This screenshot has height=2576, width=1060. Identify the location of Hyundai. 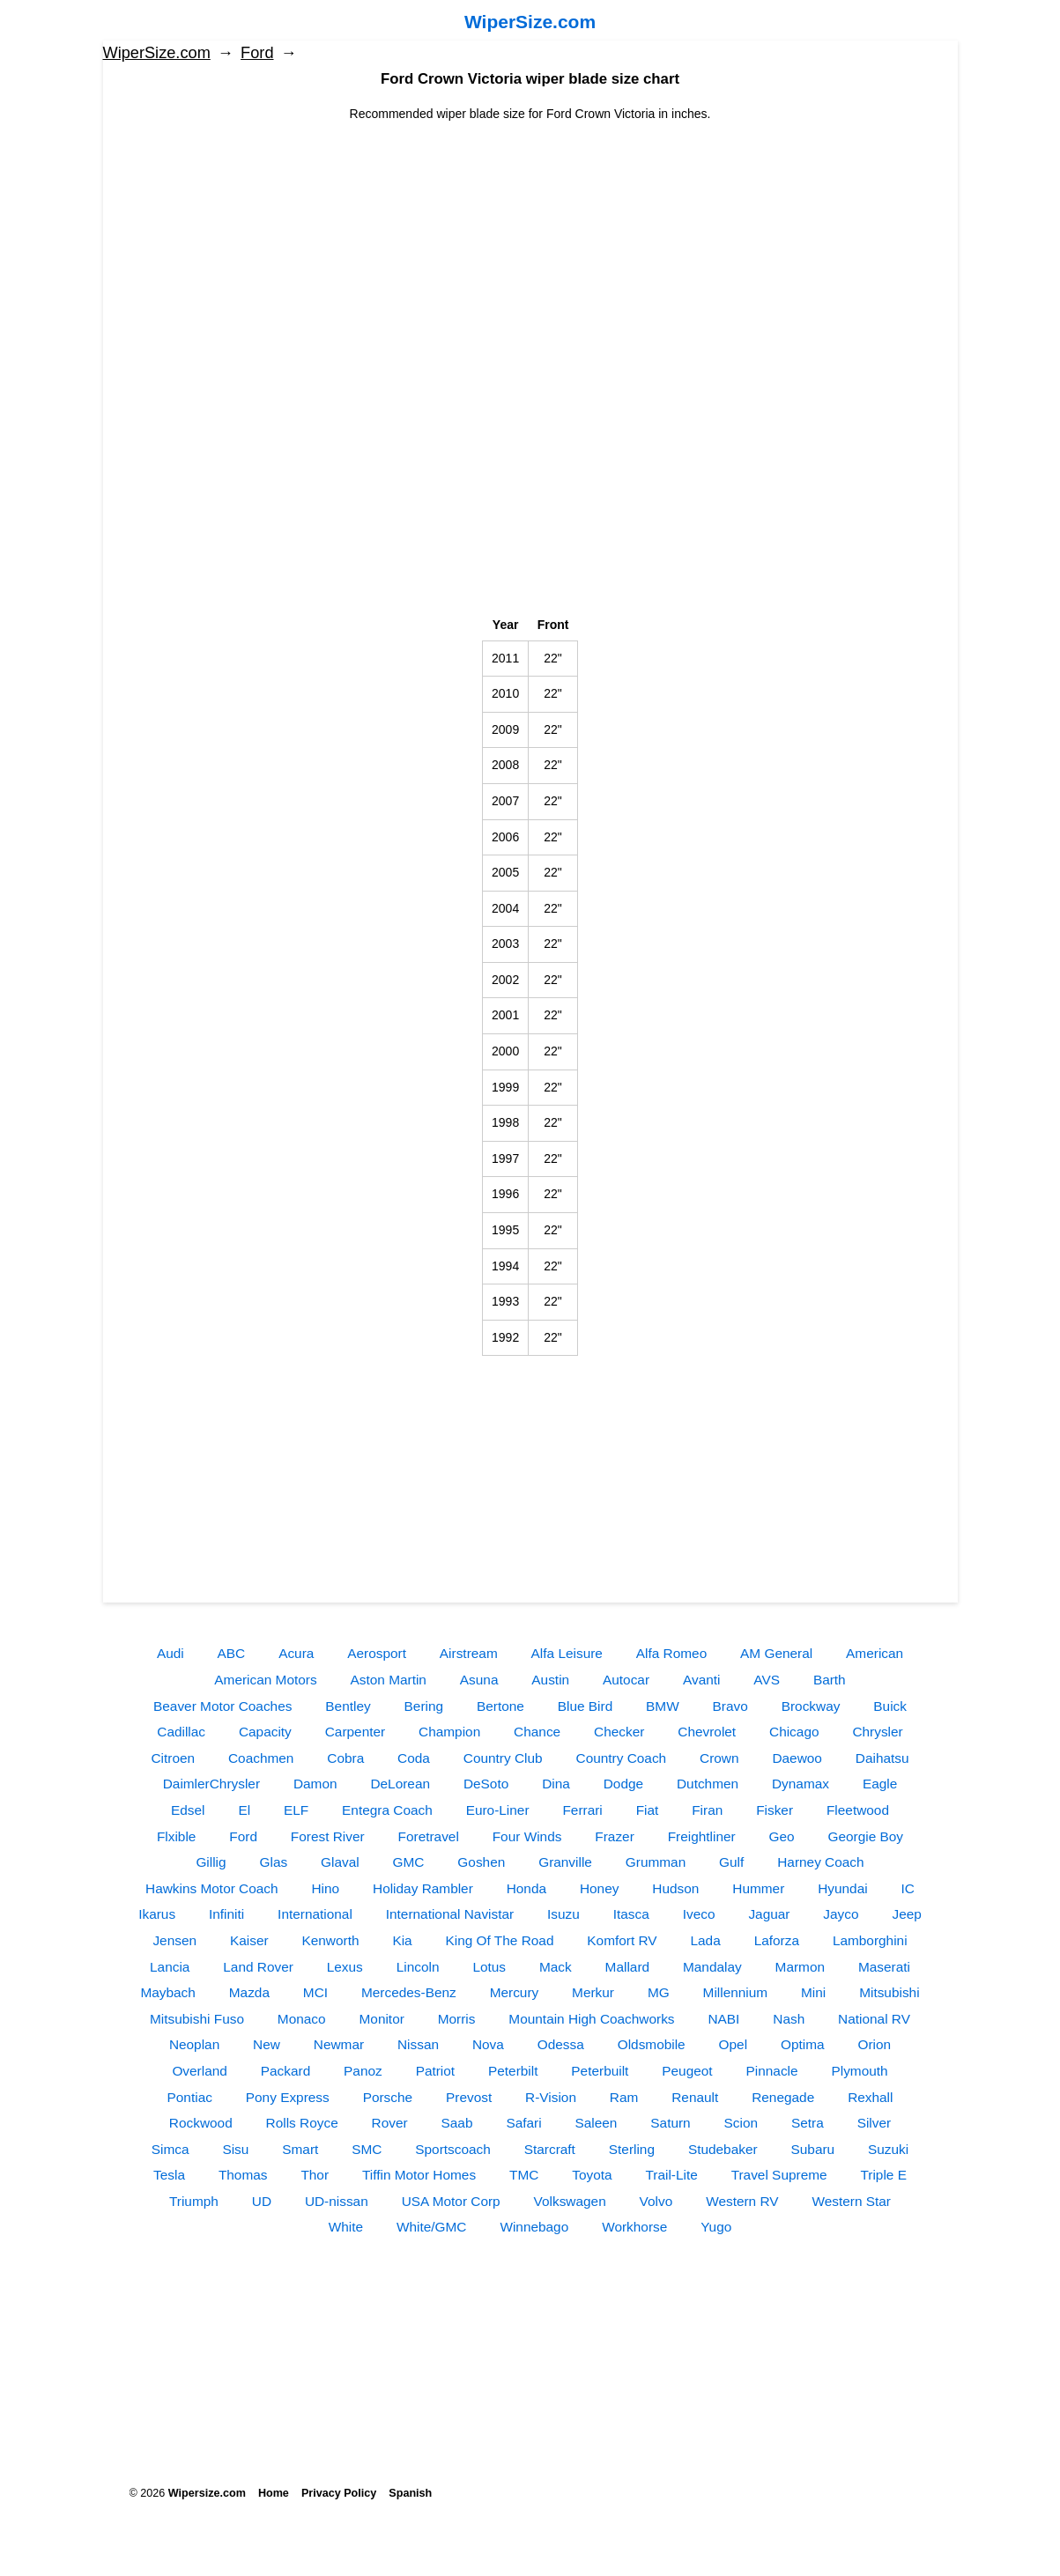
(842, 1888).